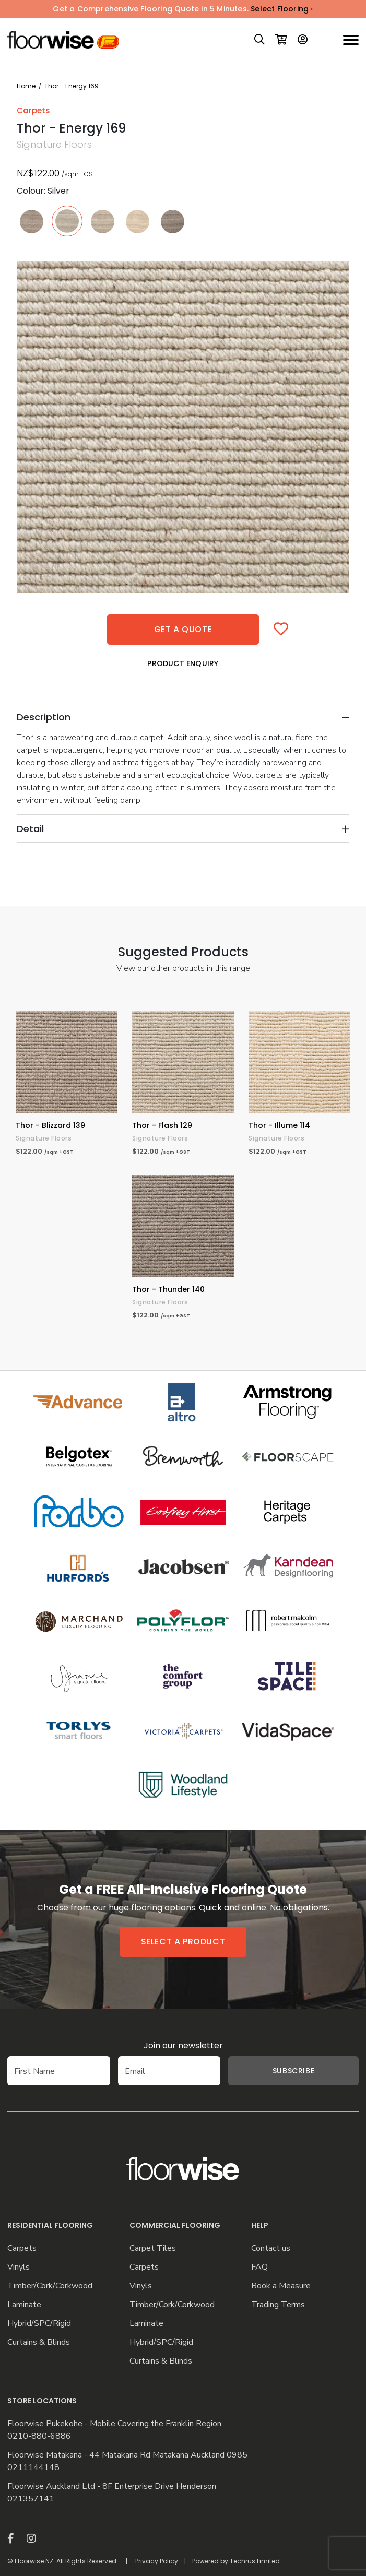  What do you see at coordinates (259, 2267) in the screenshot?
I see `FAQ` at bounding box center [259, 2267].